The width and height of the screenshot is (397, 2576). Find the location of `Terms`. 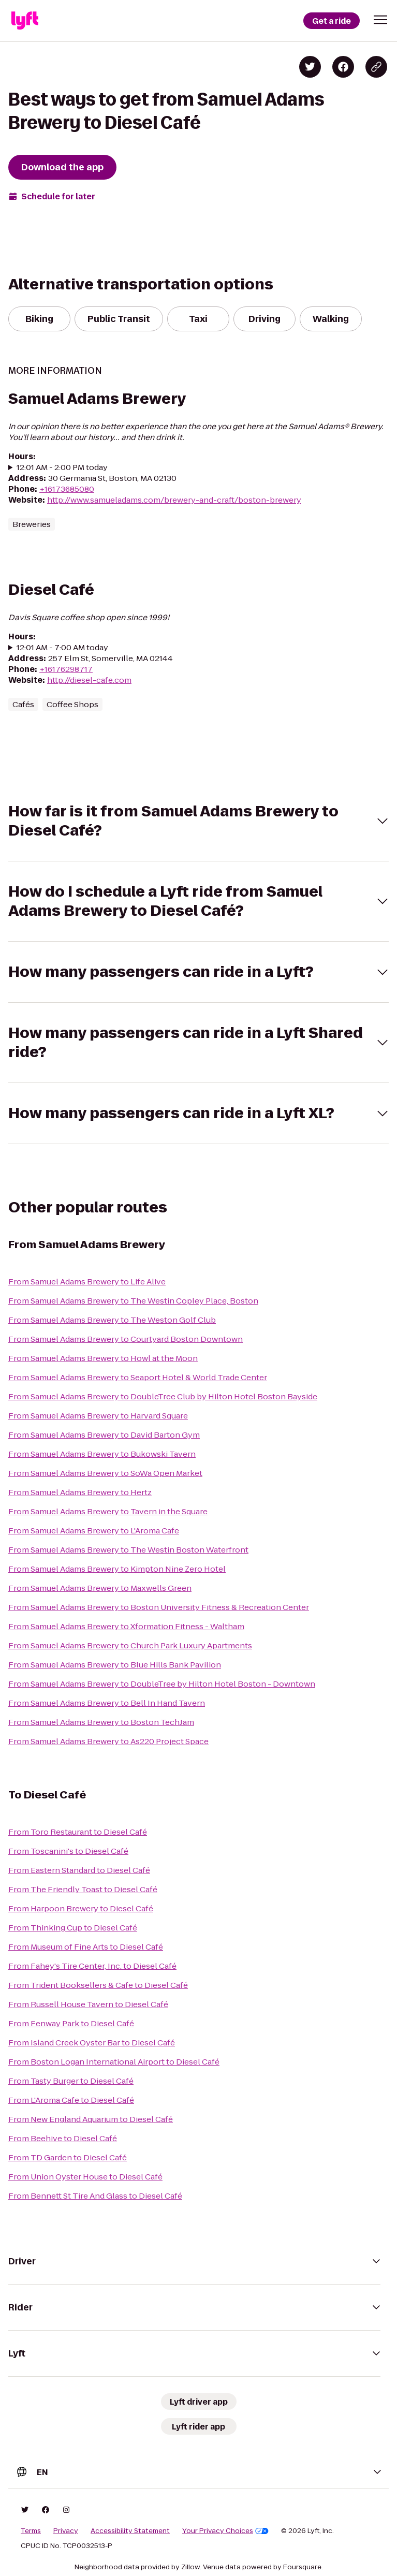

Terms is located at coordinates (31, 2531).